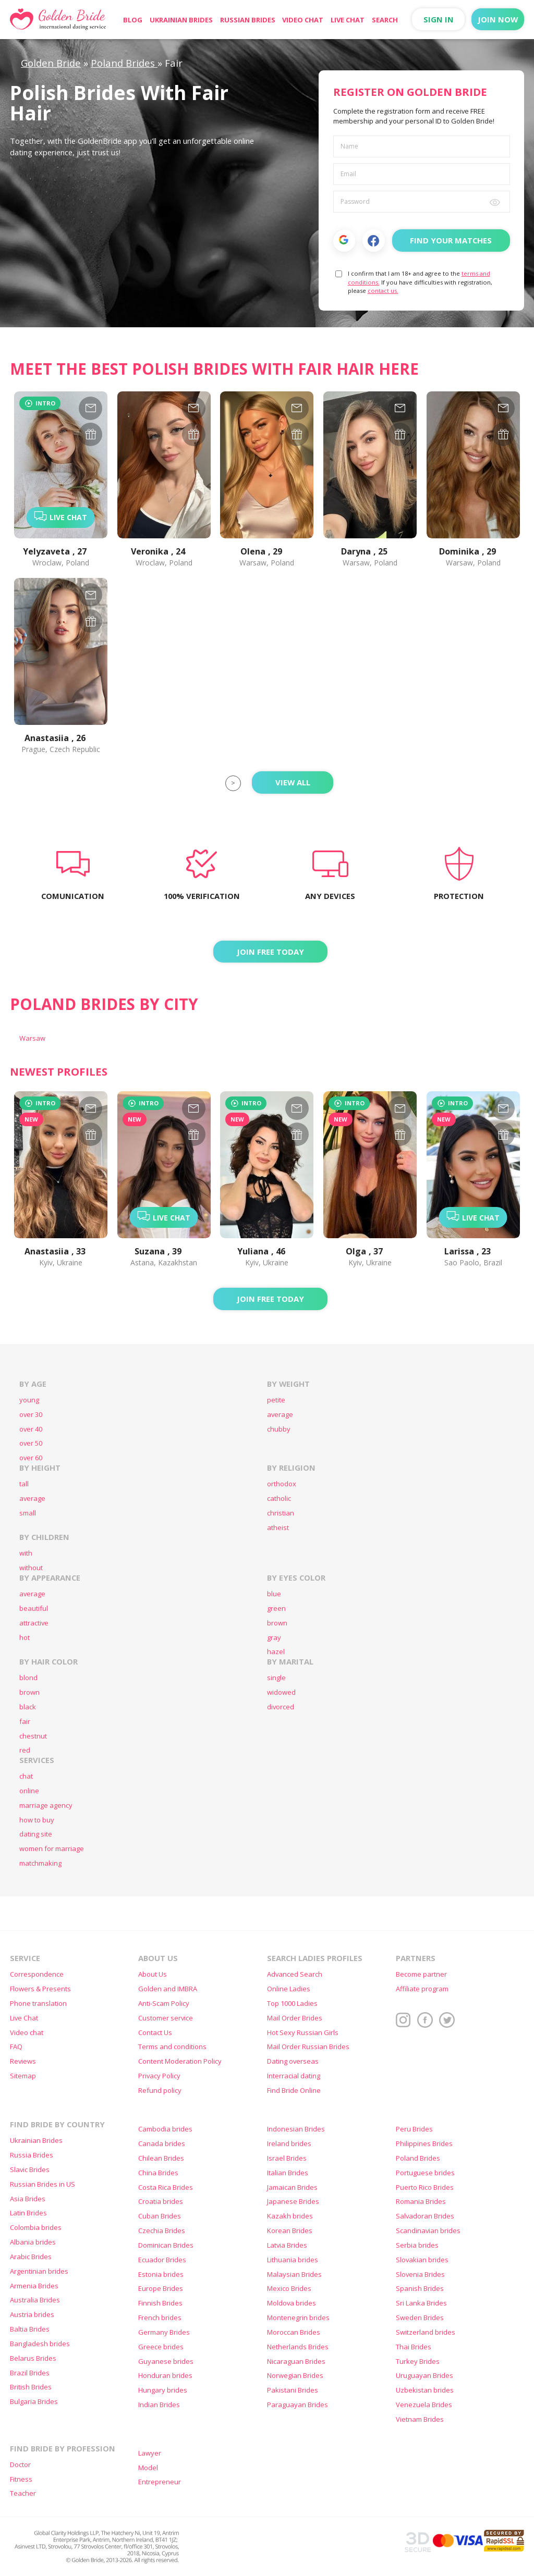  Describe the element at coordinates (165, 2187) in the screenshot. I see `Costa Rica Brides` at that location.